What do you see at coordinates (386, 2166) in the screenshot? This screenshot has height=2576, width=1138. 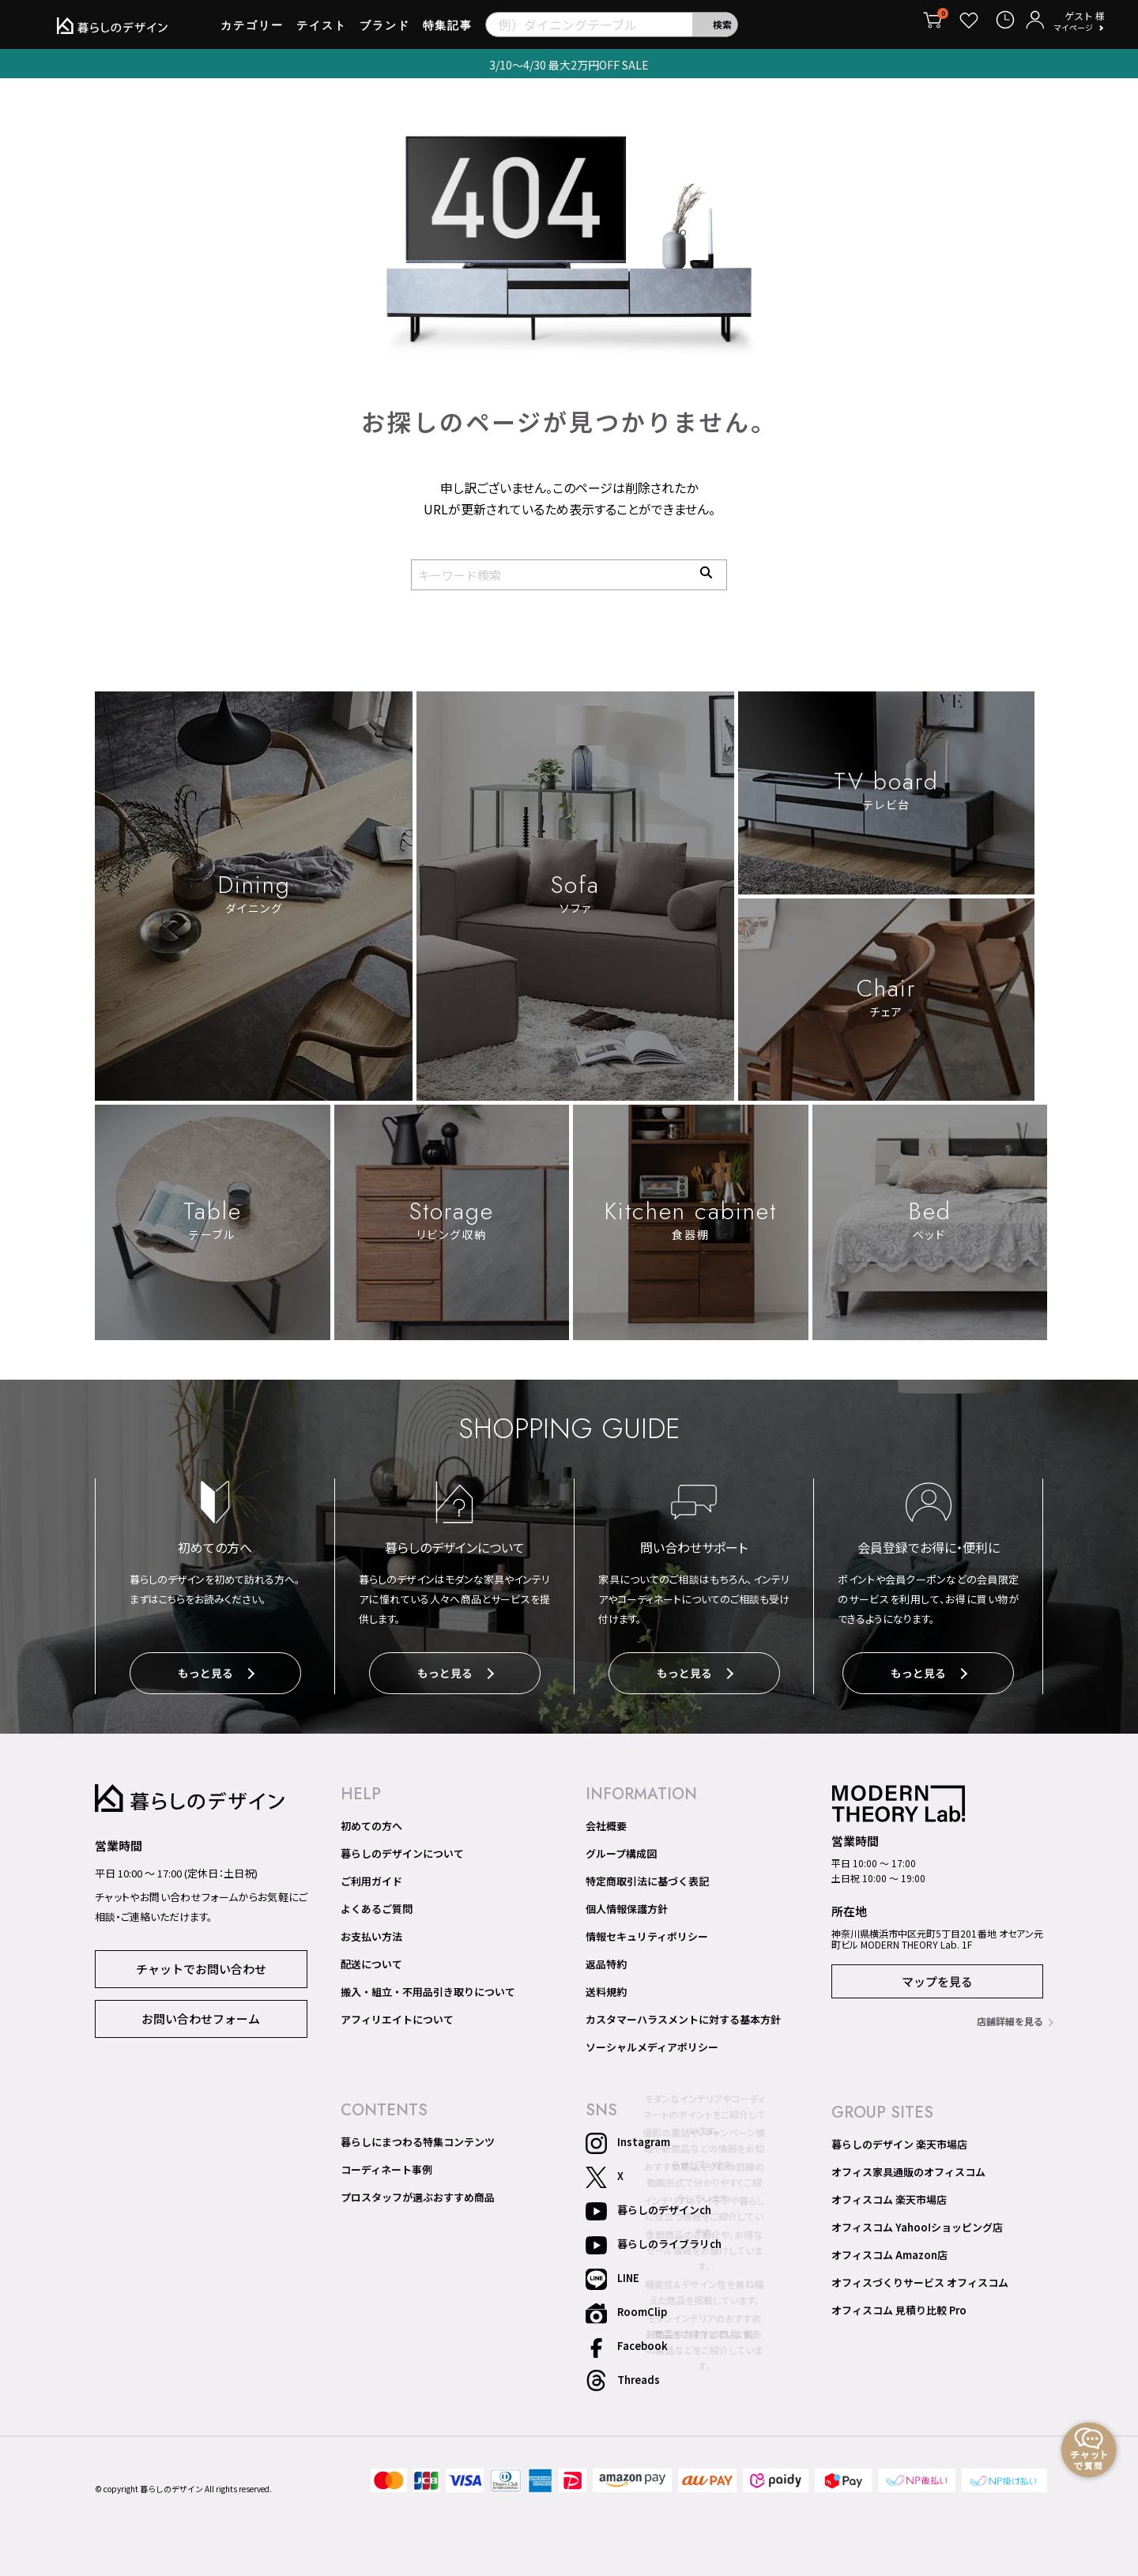 I see `コーディネート事例` at bounding box center [386, 2166].